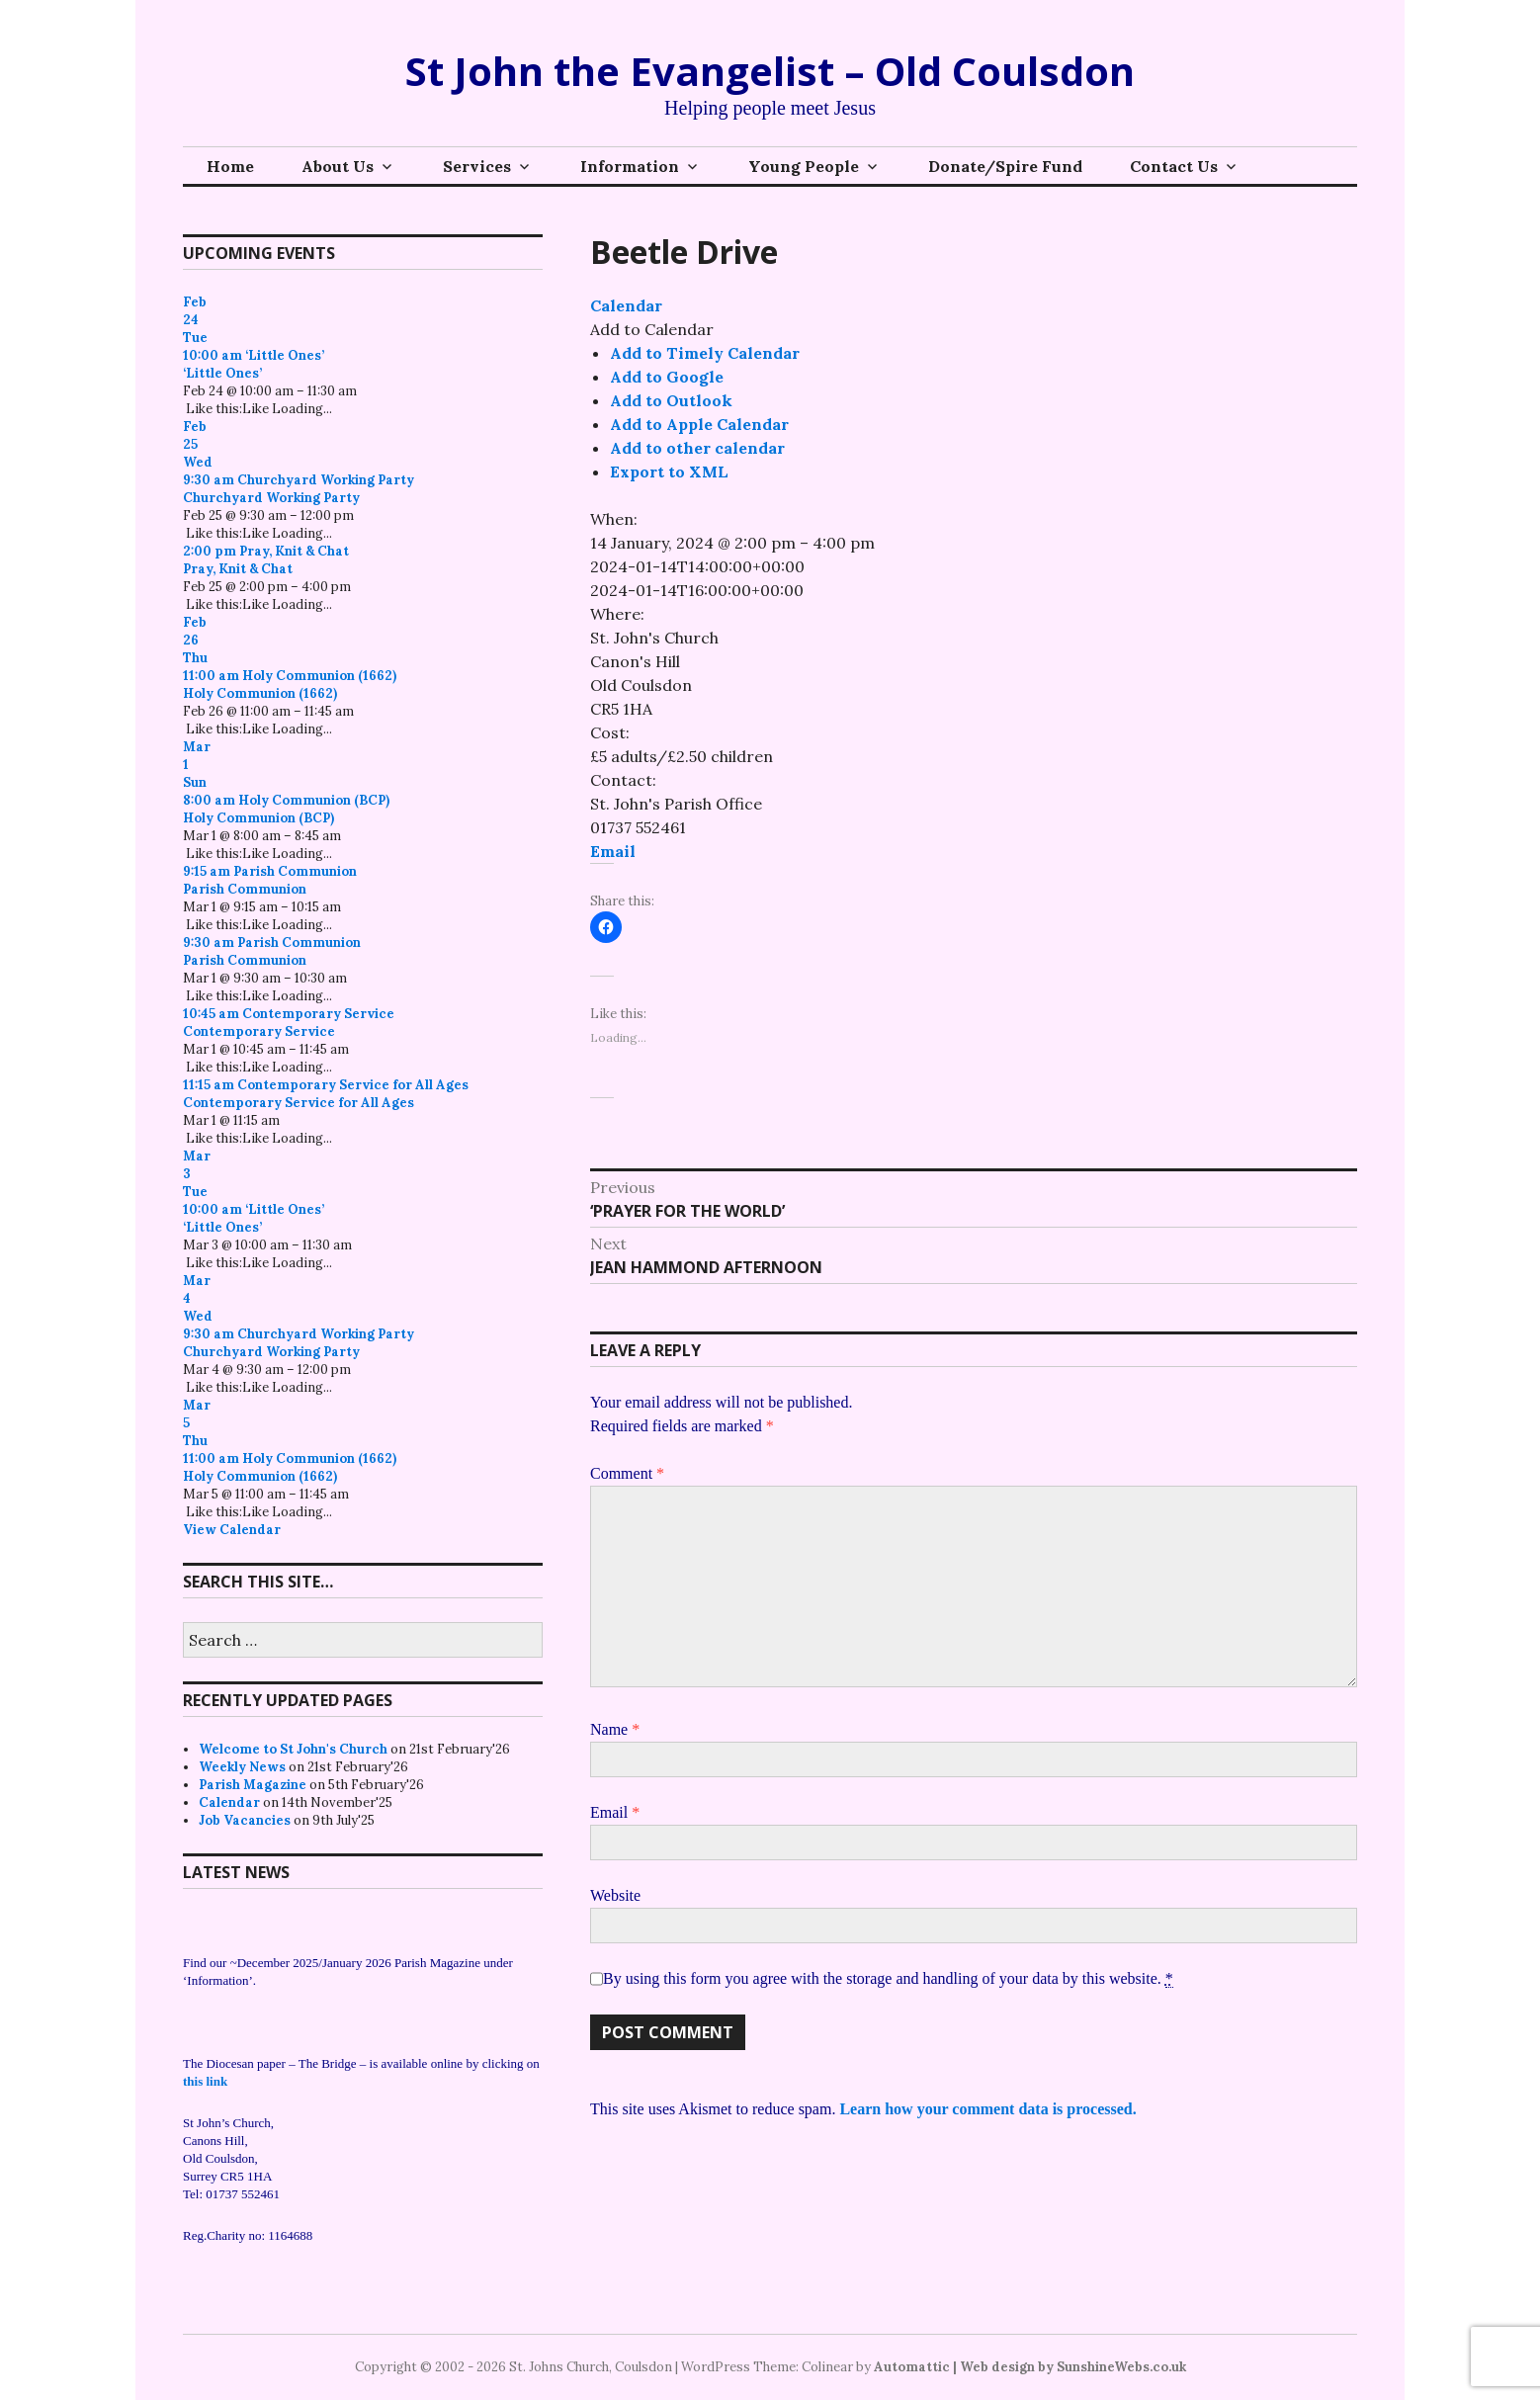 The height and width of the screenshot is (2400, 1540). I want to click on Young People, so click(803, 166).